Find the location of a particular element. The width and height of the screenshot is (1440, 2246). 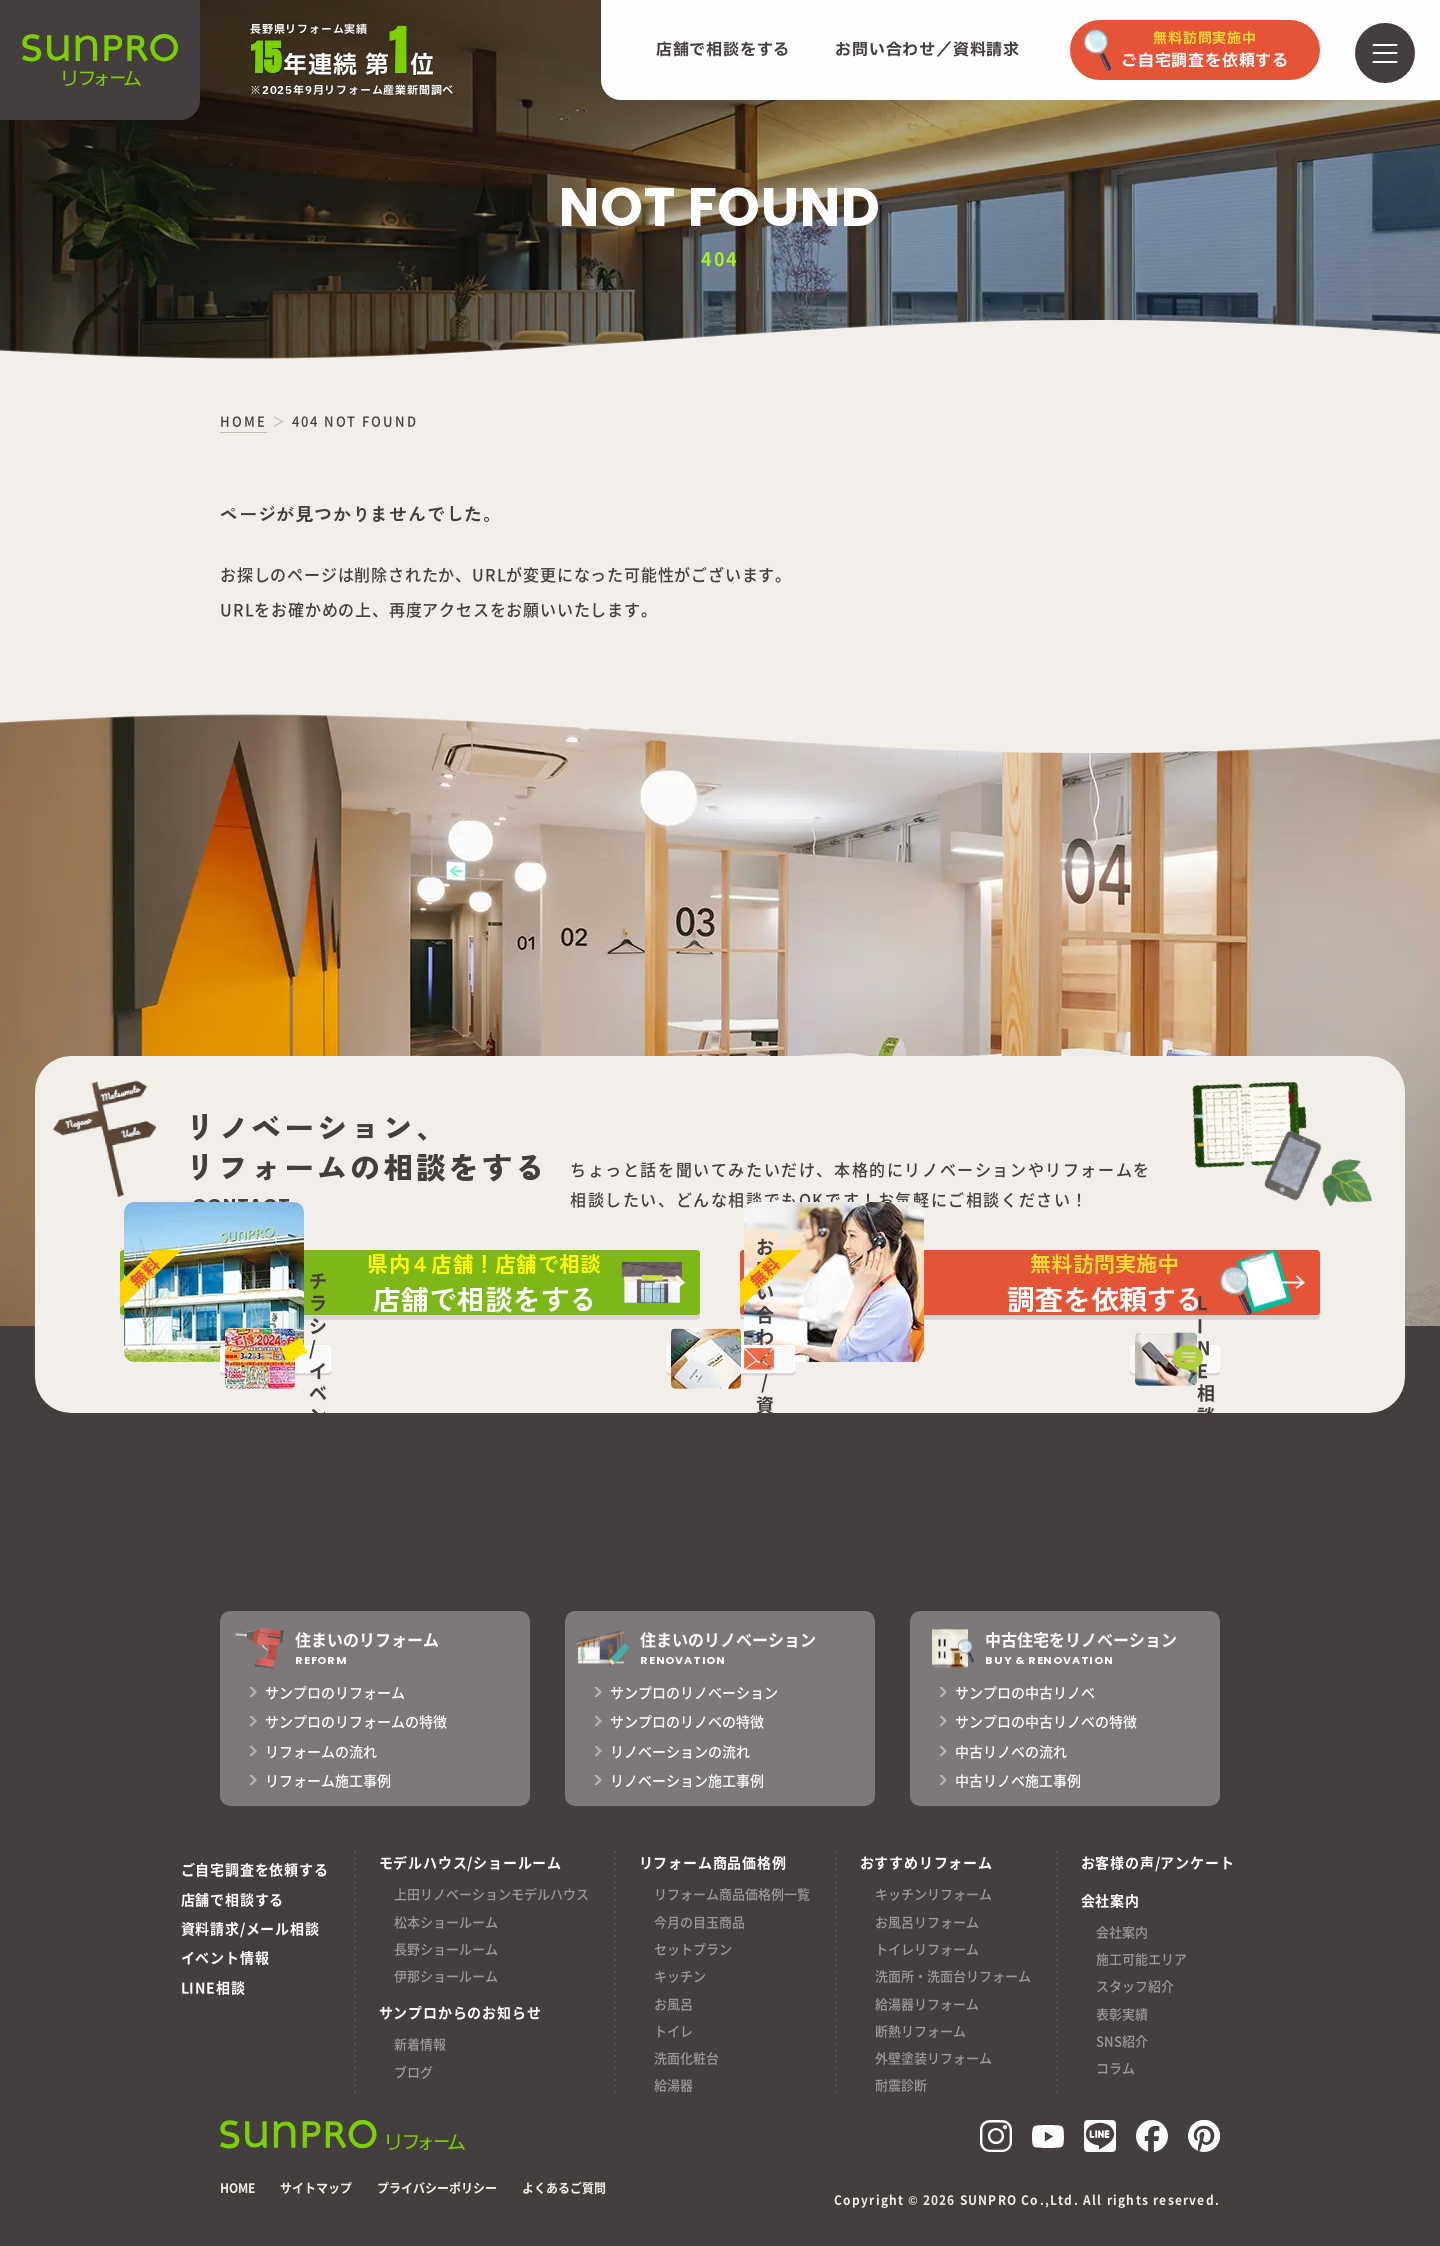

SNS紹介 is located at coordinates (1122, 2040).